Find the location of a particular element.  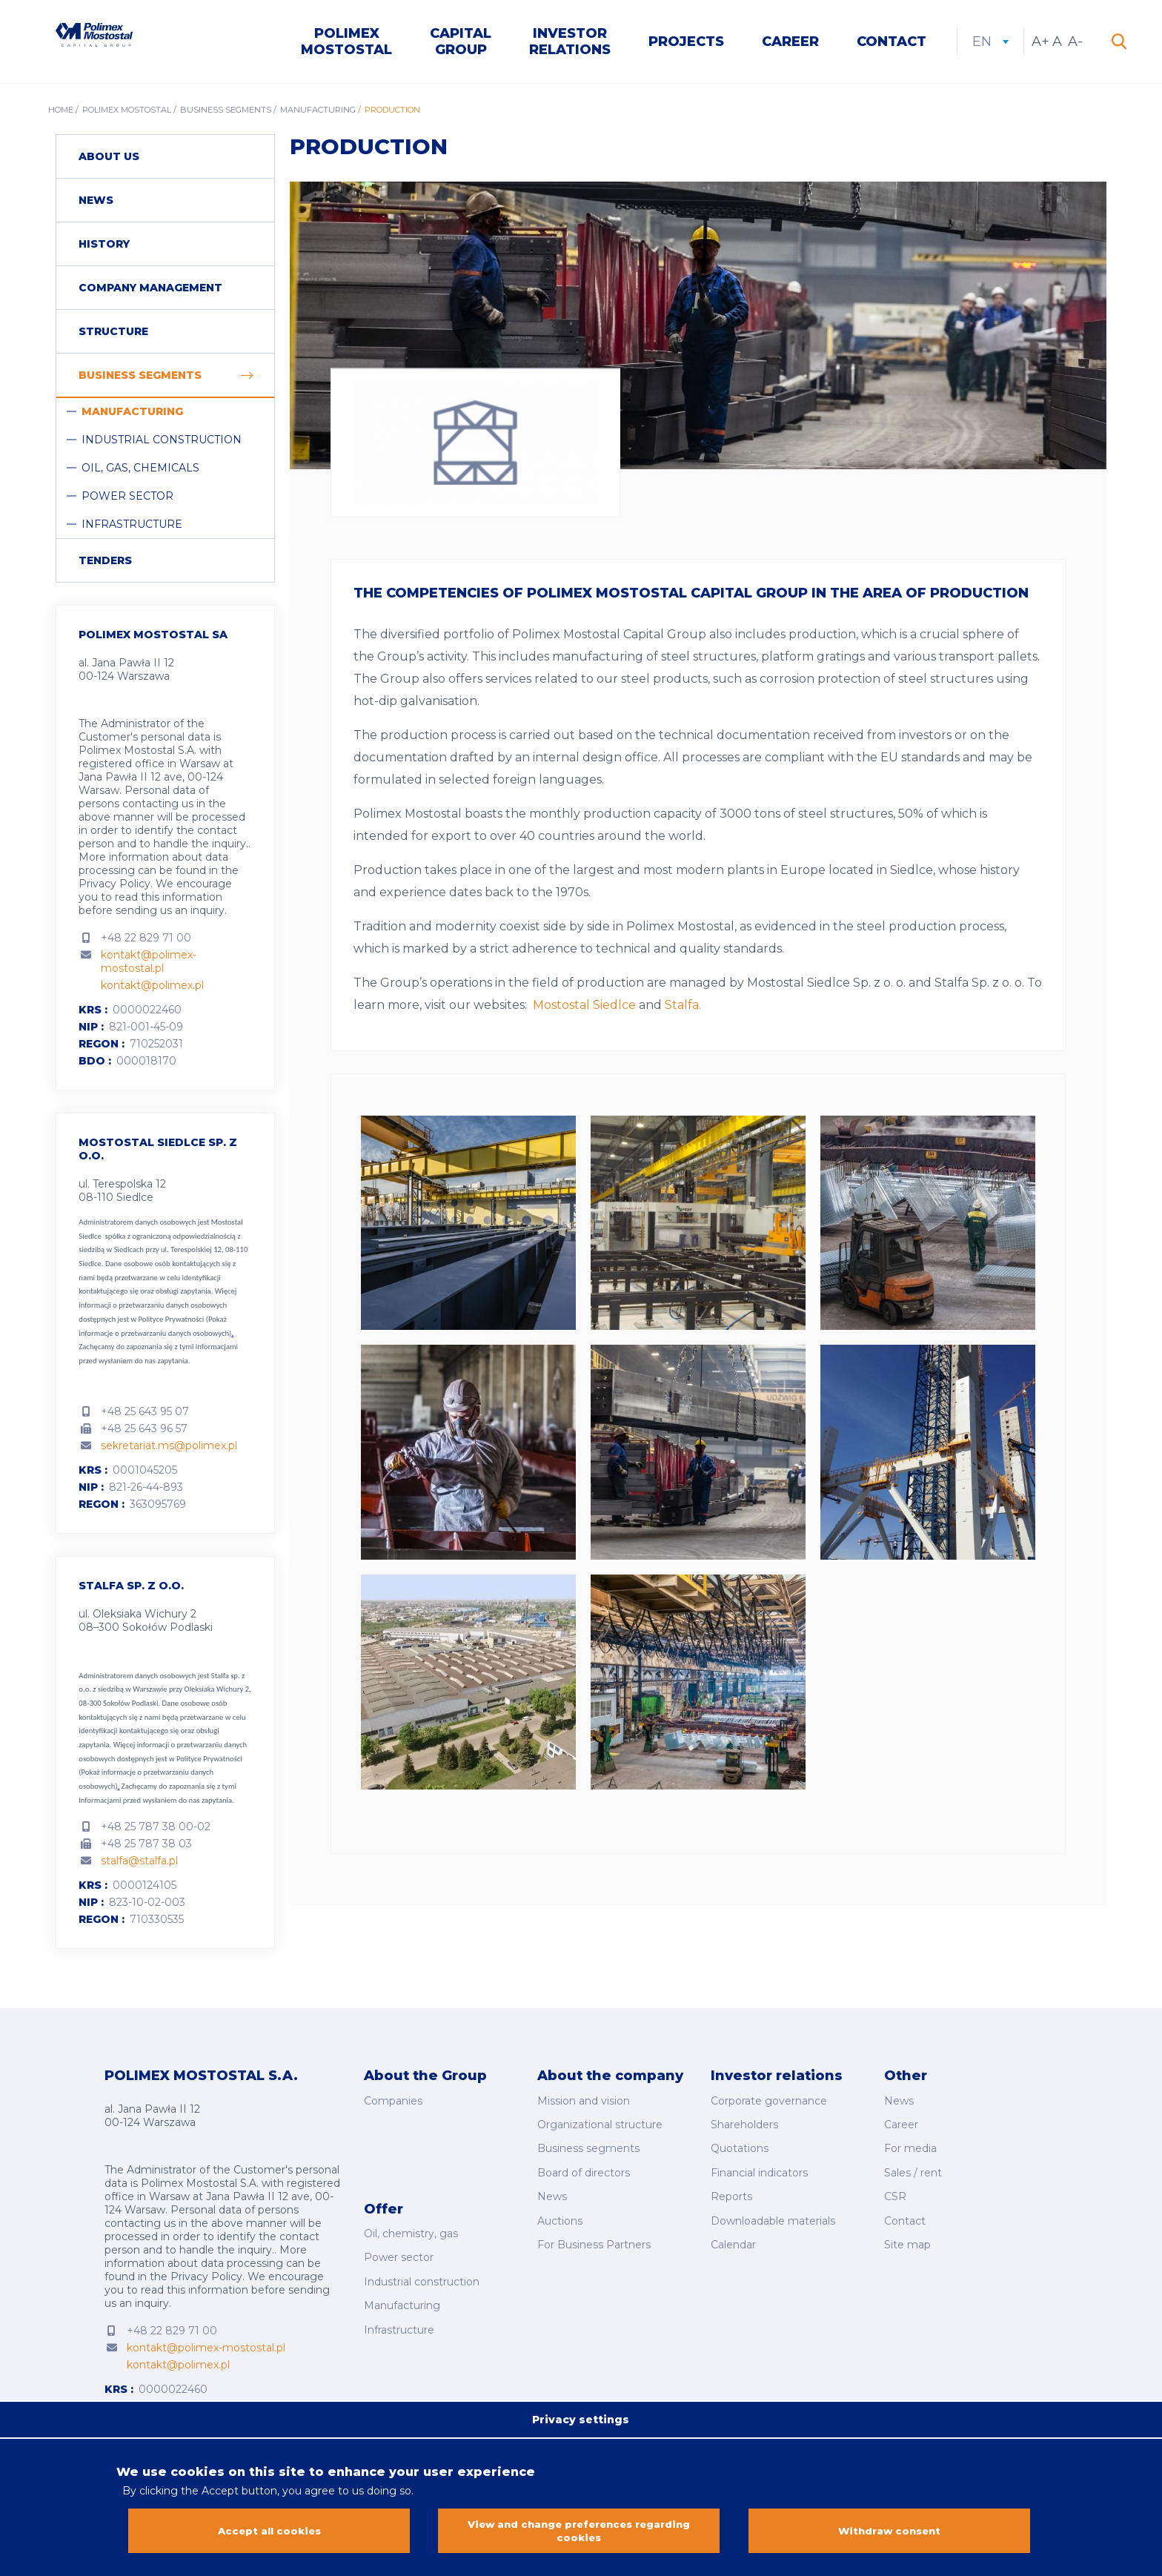

Accept all cookies is located at coordinates (269, 2532).